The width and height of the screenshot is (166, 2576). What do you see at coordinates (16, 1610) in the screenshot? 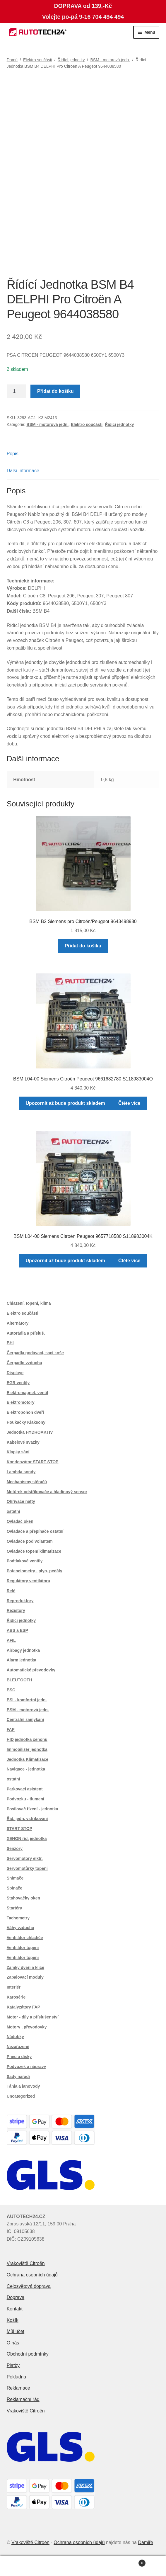
I see `Rezistory` at bounding box center [16, 1610].